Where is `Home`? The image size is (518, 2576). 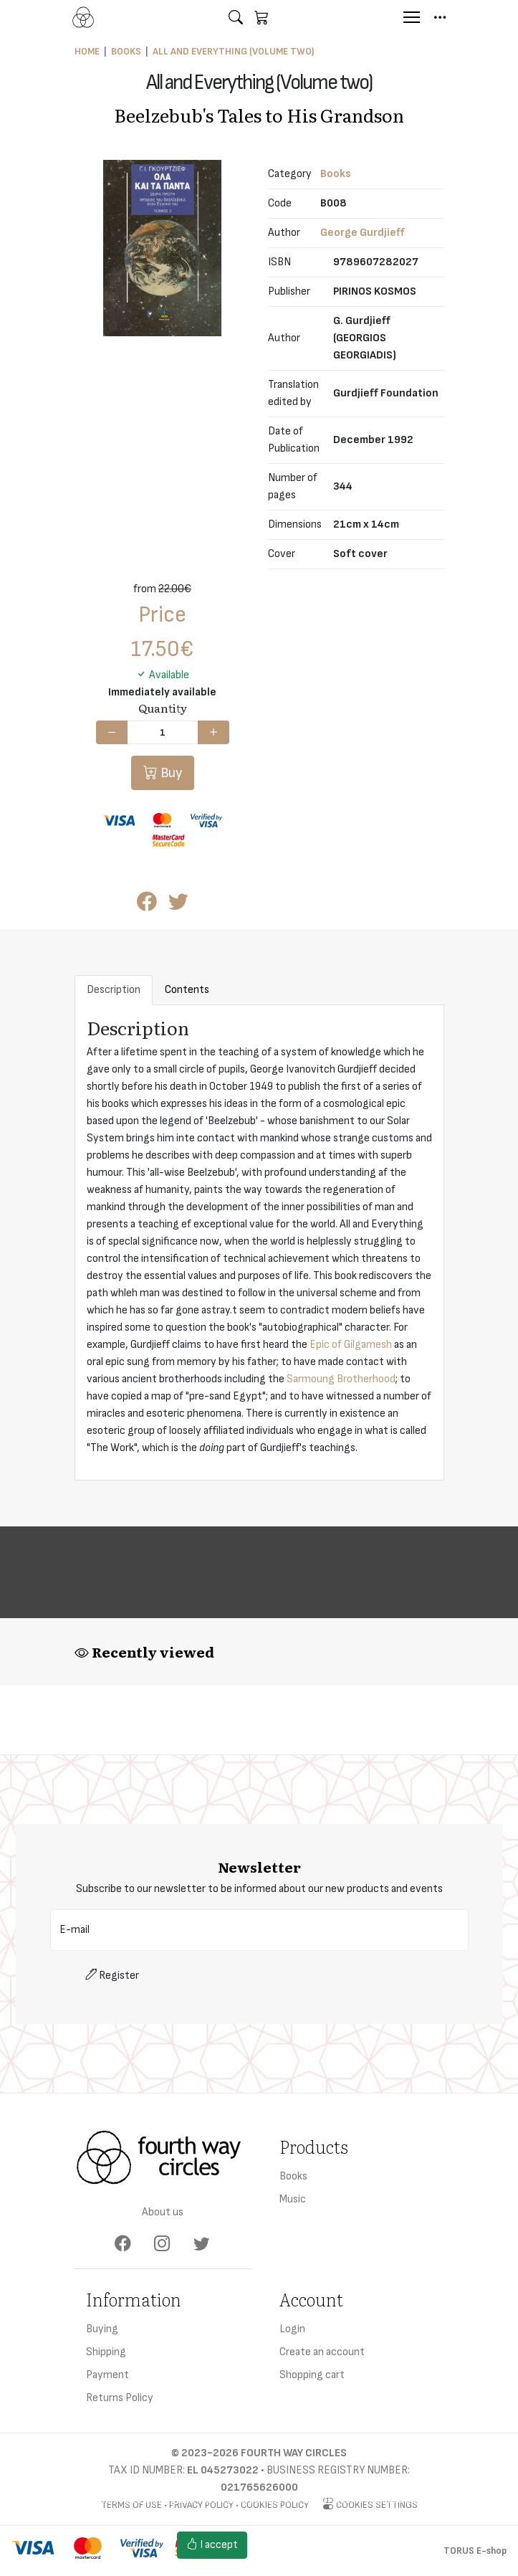
Home is located at coordinates (87, 51).